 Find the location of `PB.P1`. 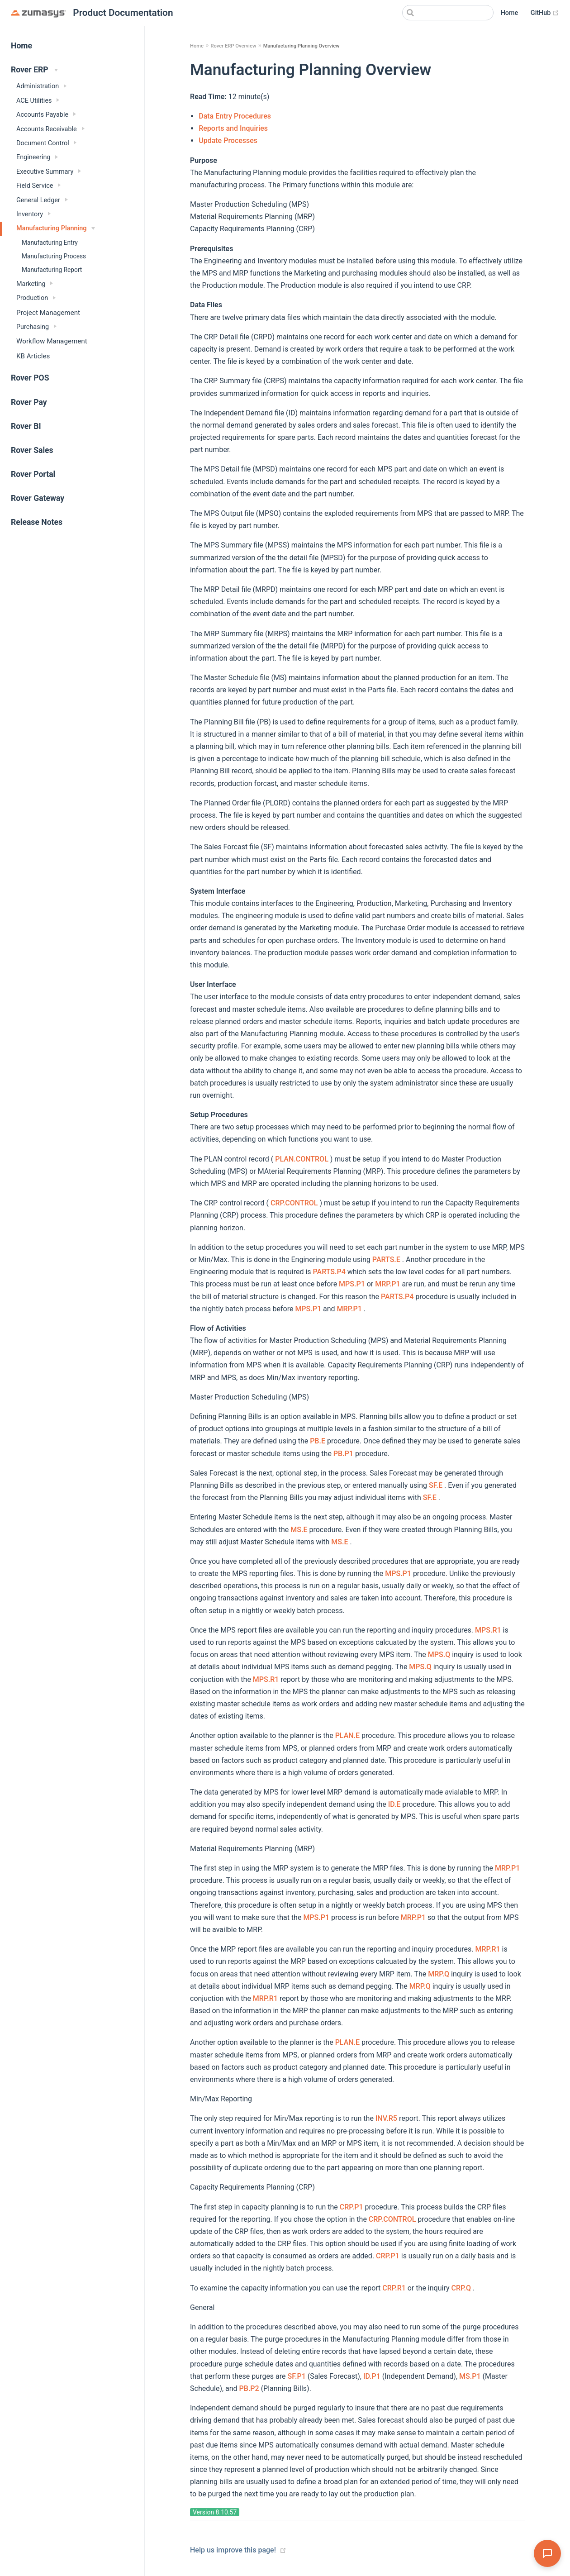

PB.P1 is located at coordinates (343, 1453).